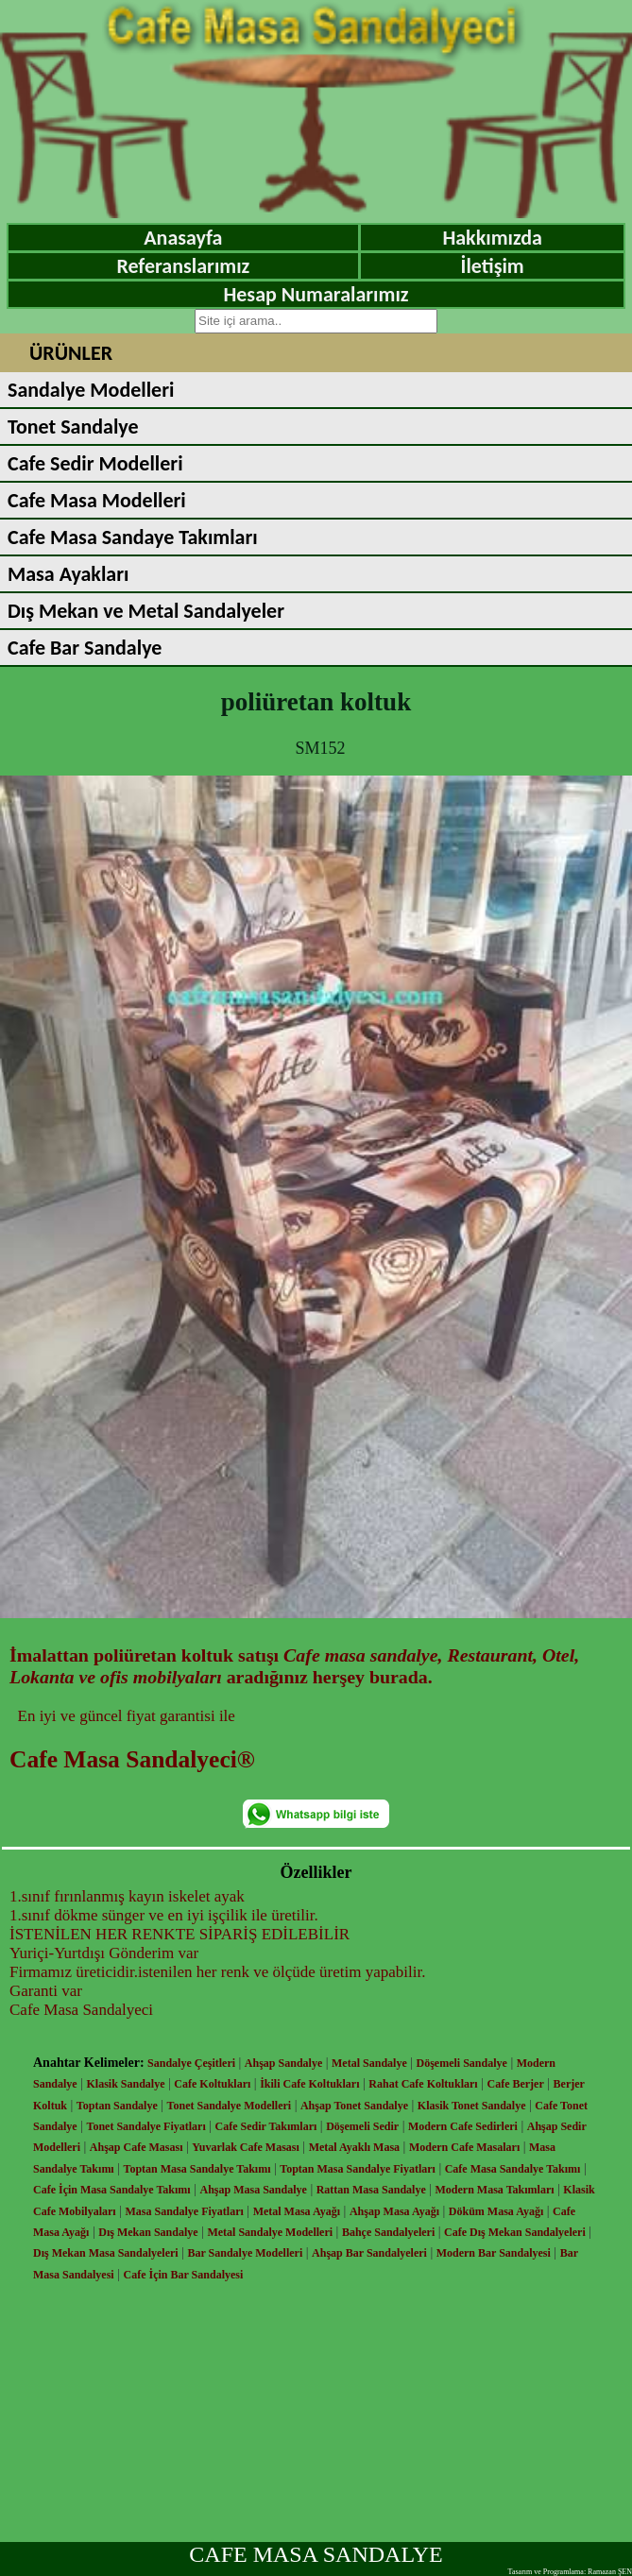 The width and height of the screenshot is (632, 2576). Describe the element at coordinates (95, 463) in the screenshot. I see `Cafe Sedir Modelleri` at that location.